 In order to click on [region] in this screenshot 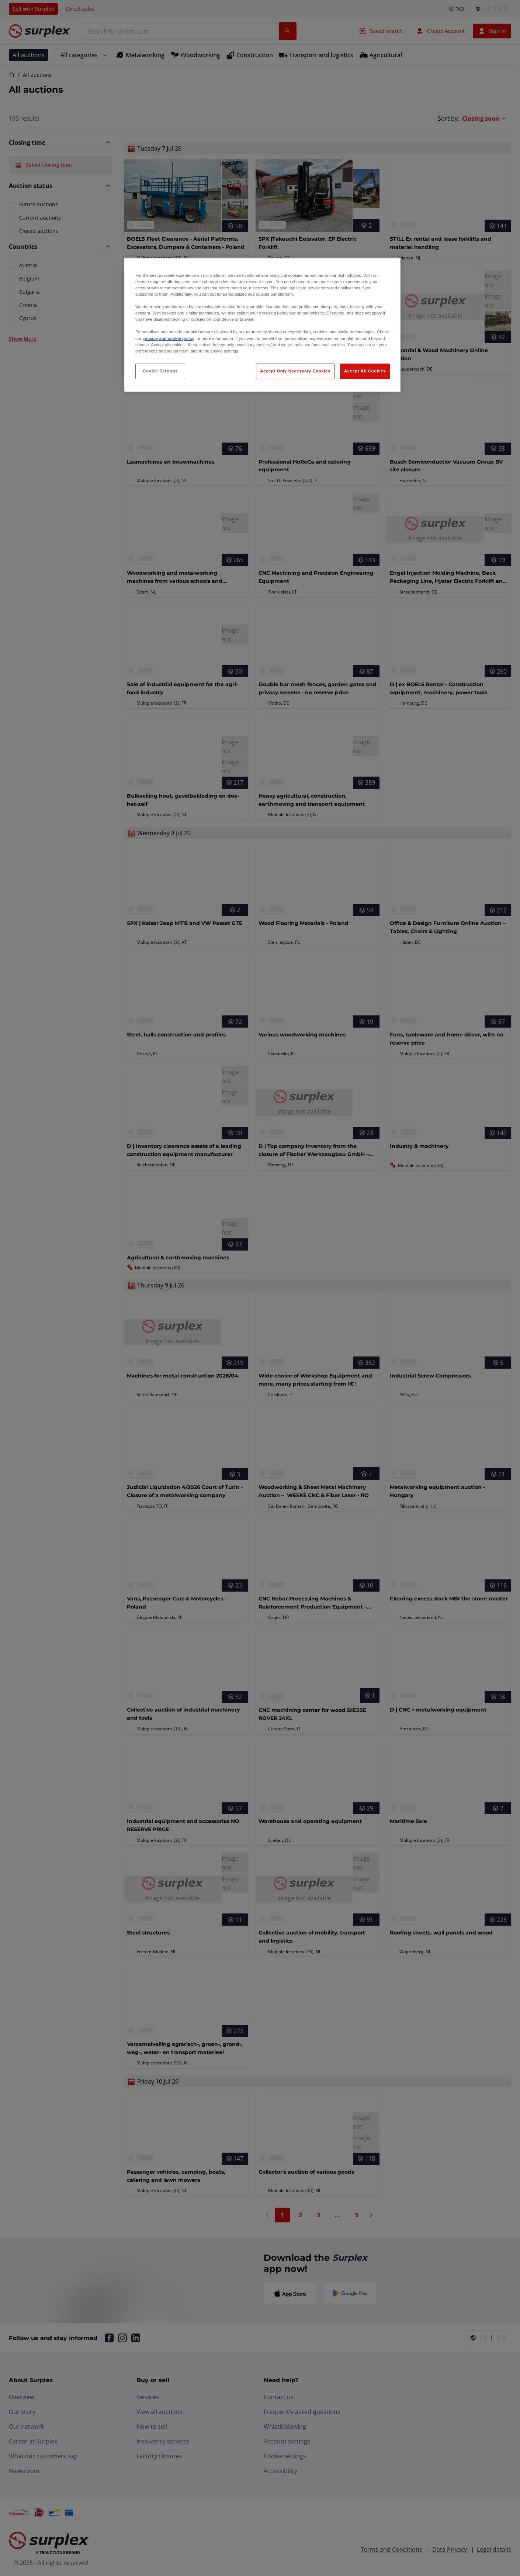, I will do `click(262, 325)`.